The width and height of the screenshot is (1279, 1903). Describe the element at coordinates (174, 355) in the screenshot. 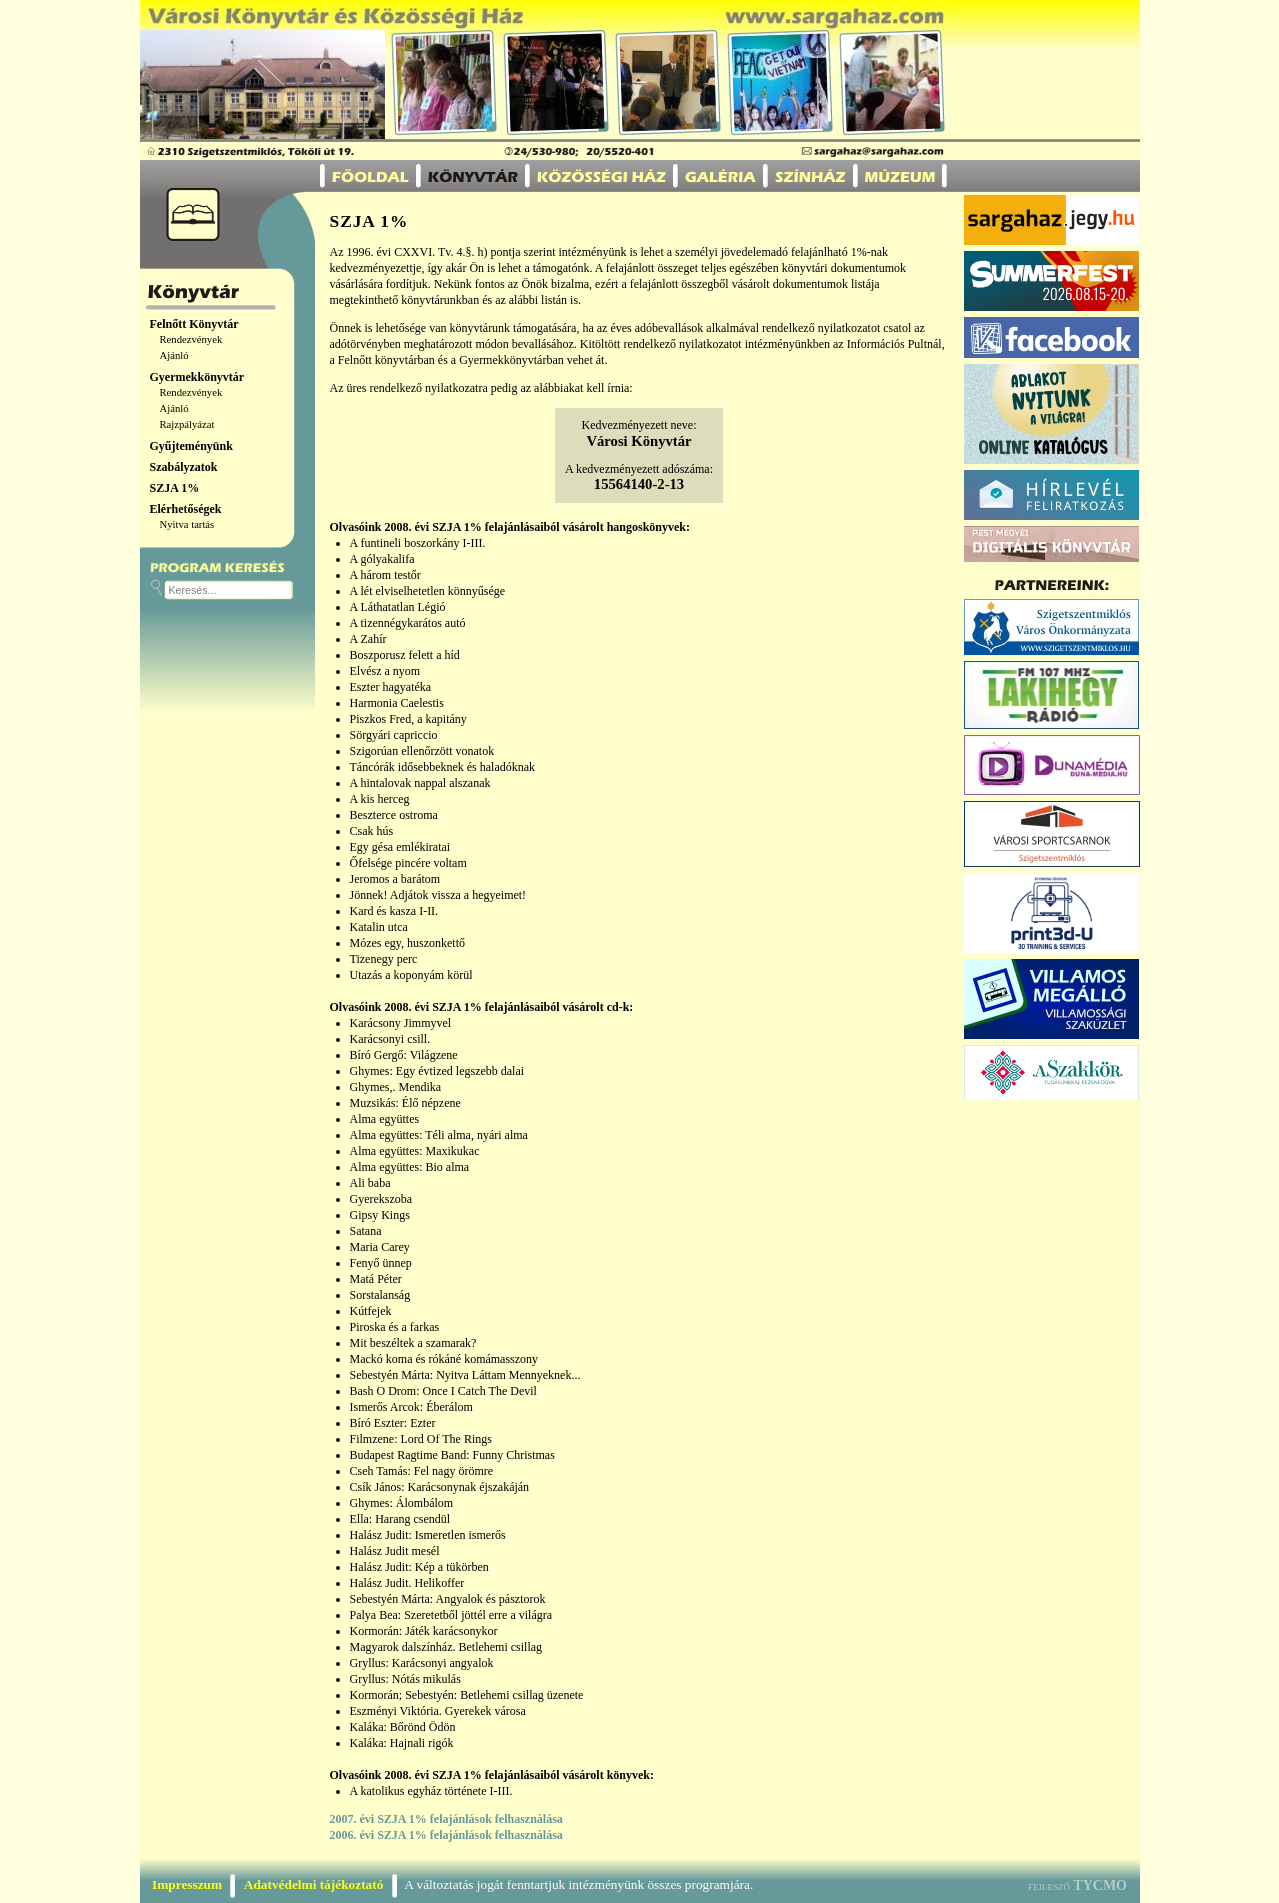

I see `Ajánló` at that location.